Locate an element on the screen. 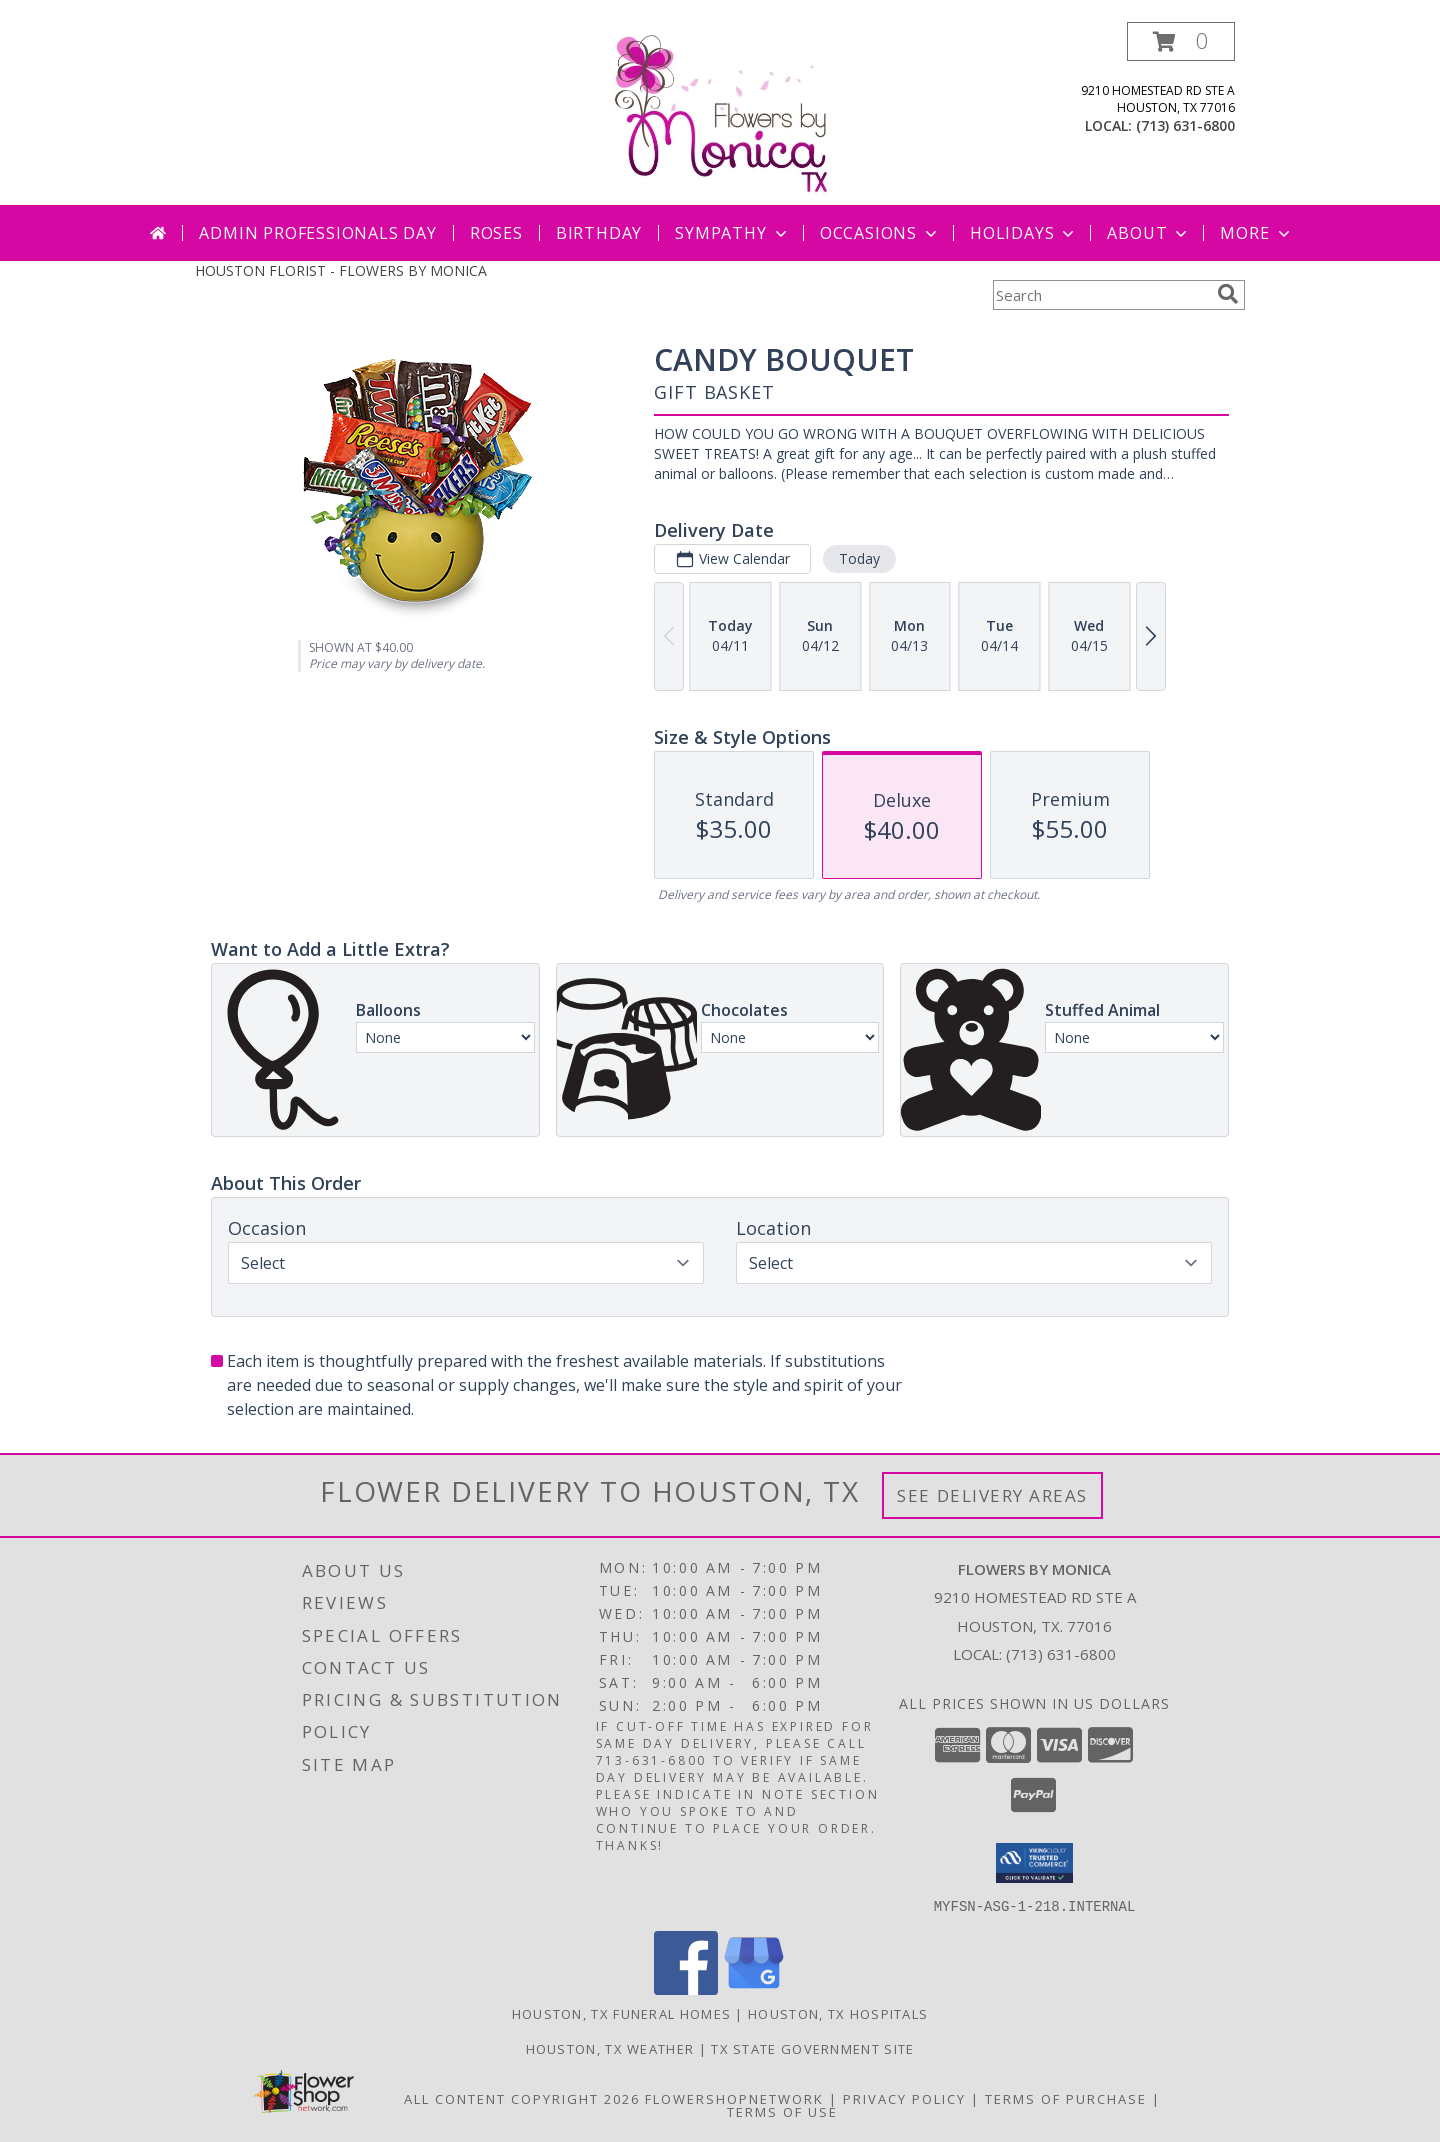 This screenshot has height=2142, width=1440. Houston, TX Weather is located at coordinates (610, 2048).